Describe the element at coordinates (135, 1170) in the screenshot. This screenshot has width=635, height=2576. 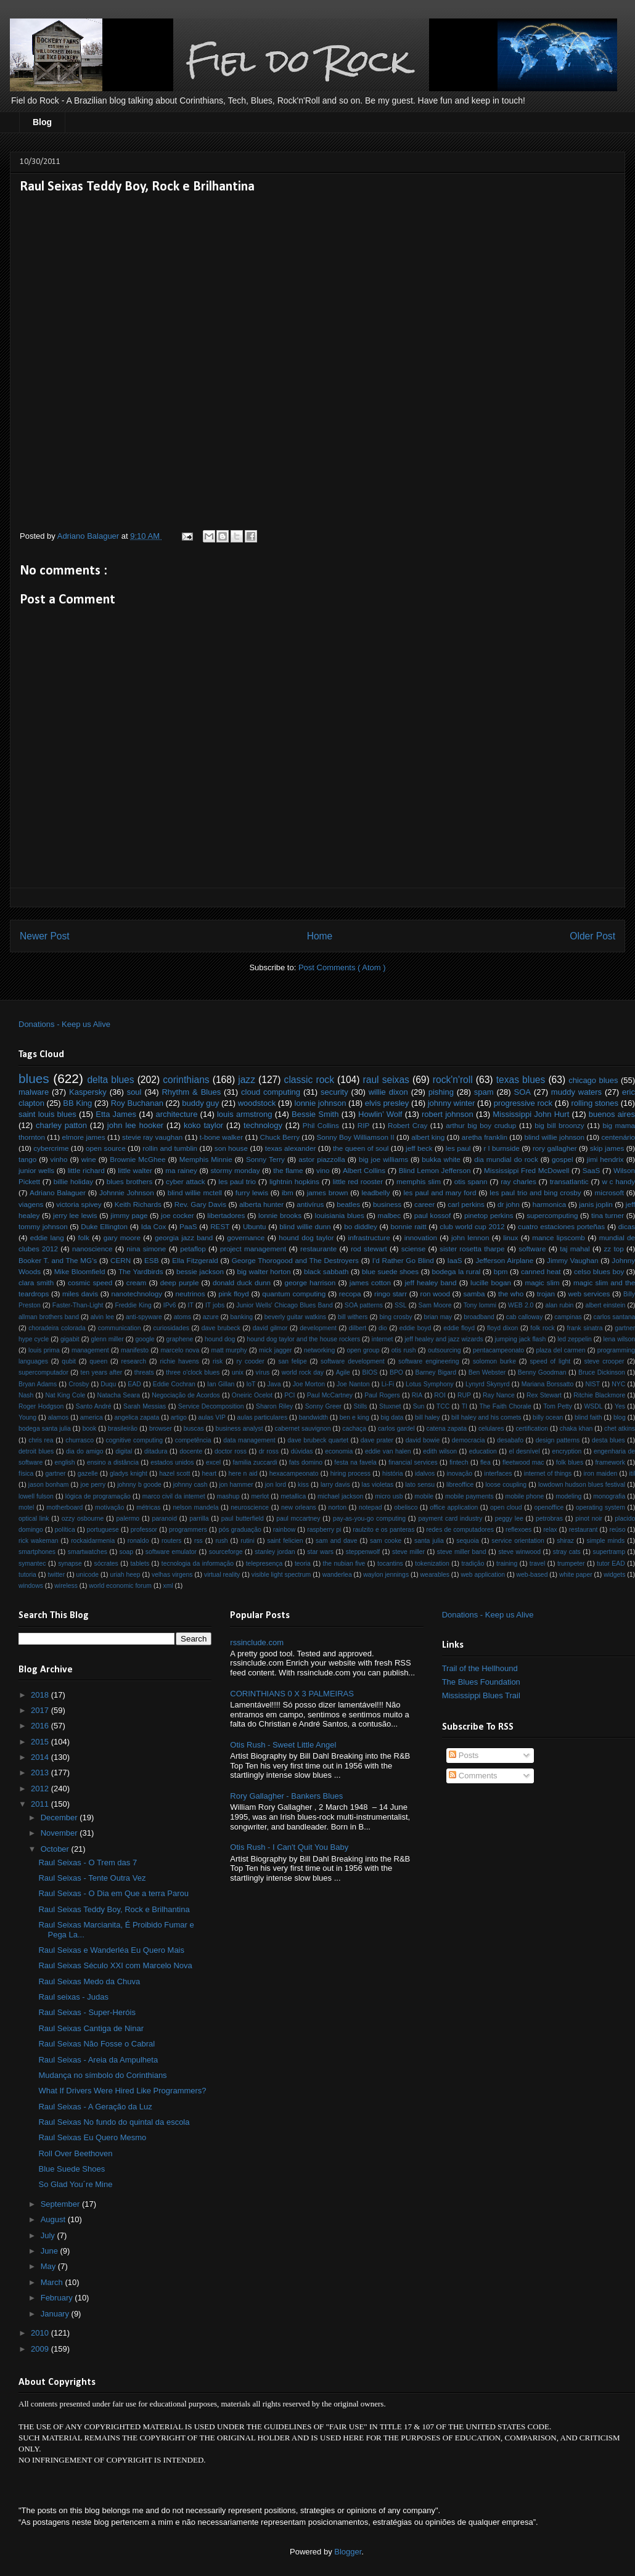
I see `little walter` at that location.